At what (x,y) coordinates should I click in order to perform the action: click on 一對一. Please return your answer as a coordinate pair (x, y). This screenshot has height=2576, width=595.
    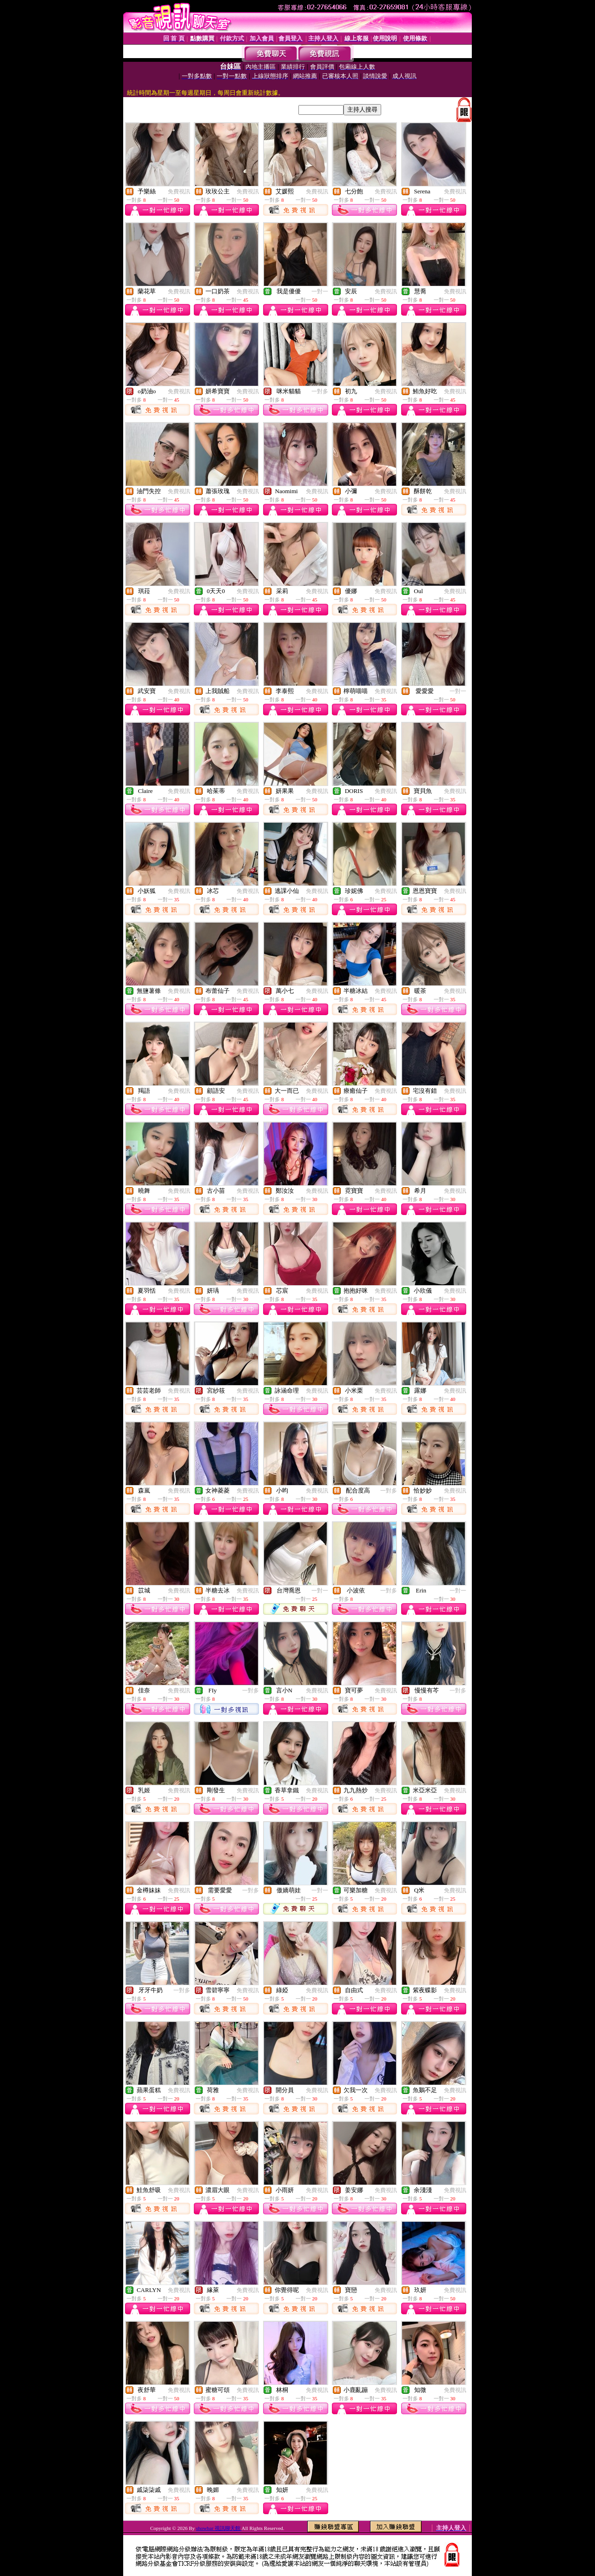
    Looking at the image, I should click on (319, 291).